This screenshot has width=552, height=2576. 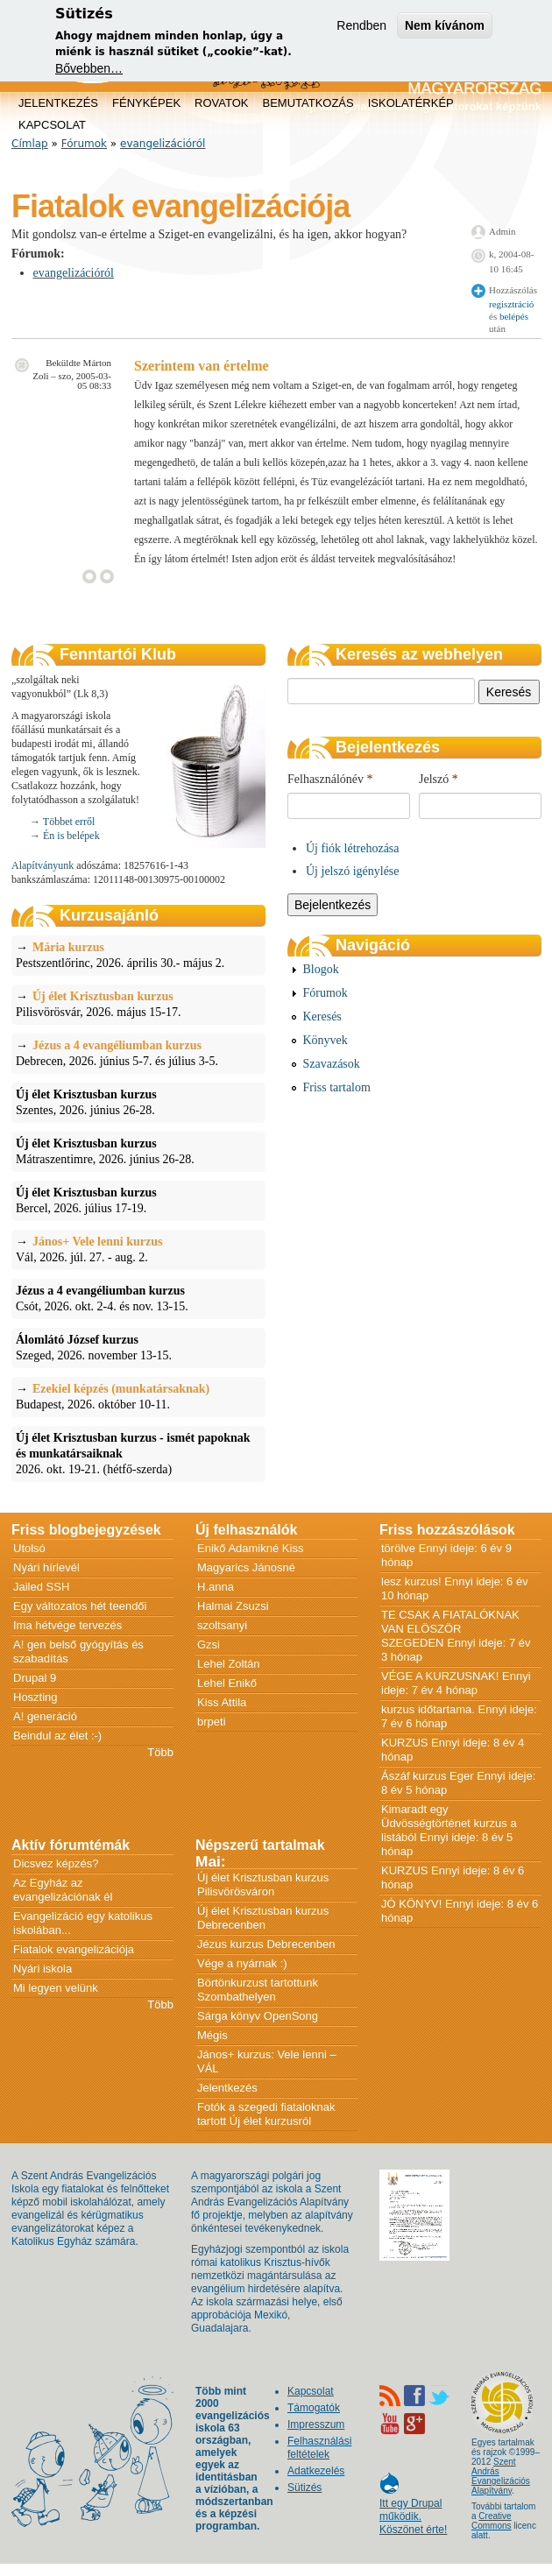 What do you see at coordinates (263, 1917) in the screenshot?
I see `Új élet Krisztusban kurzus Debrecenben` at bounding box center [263, 1917].